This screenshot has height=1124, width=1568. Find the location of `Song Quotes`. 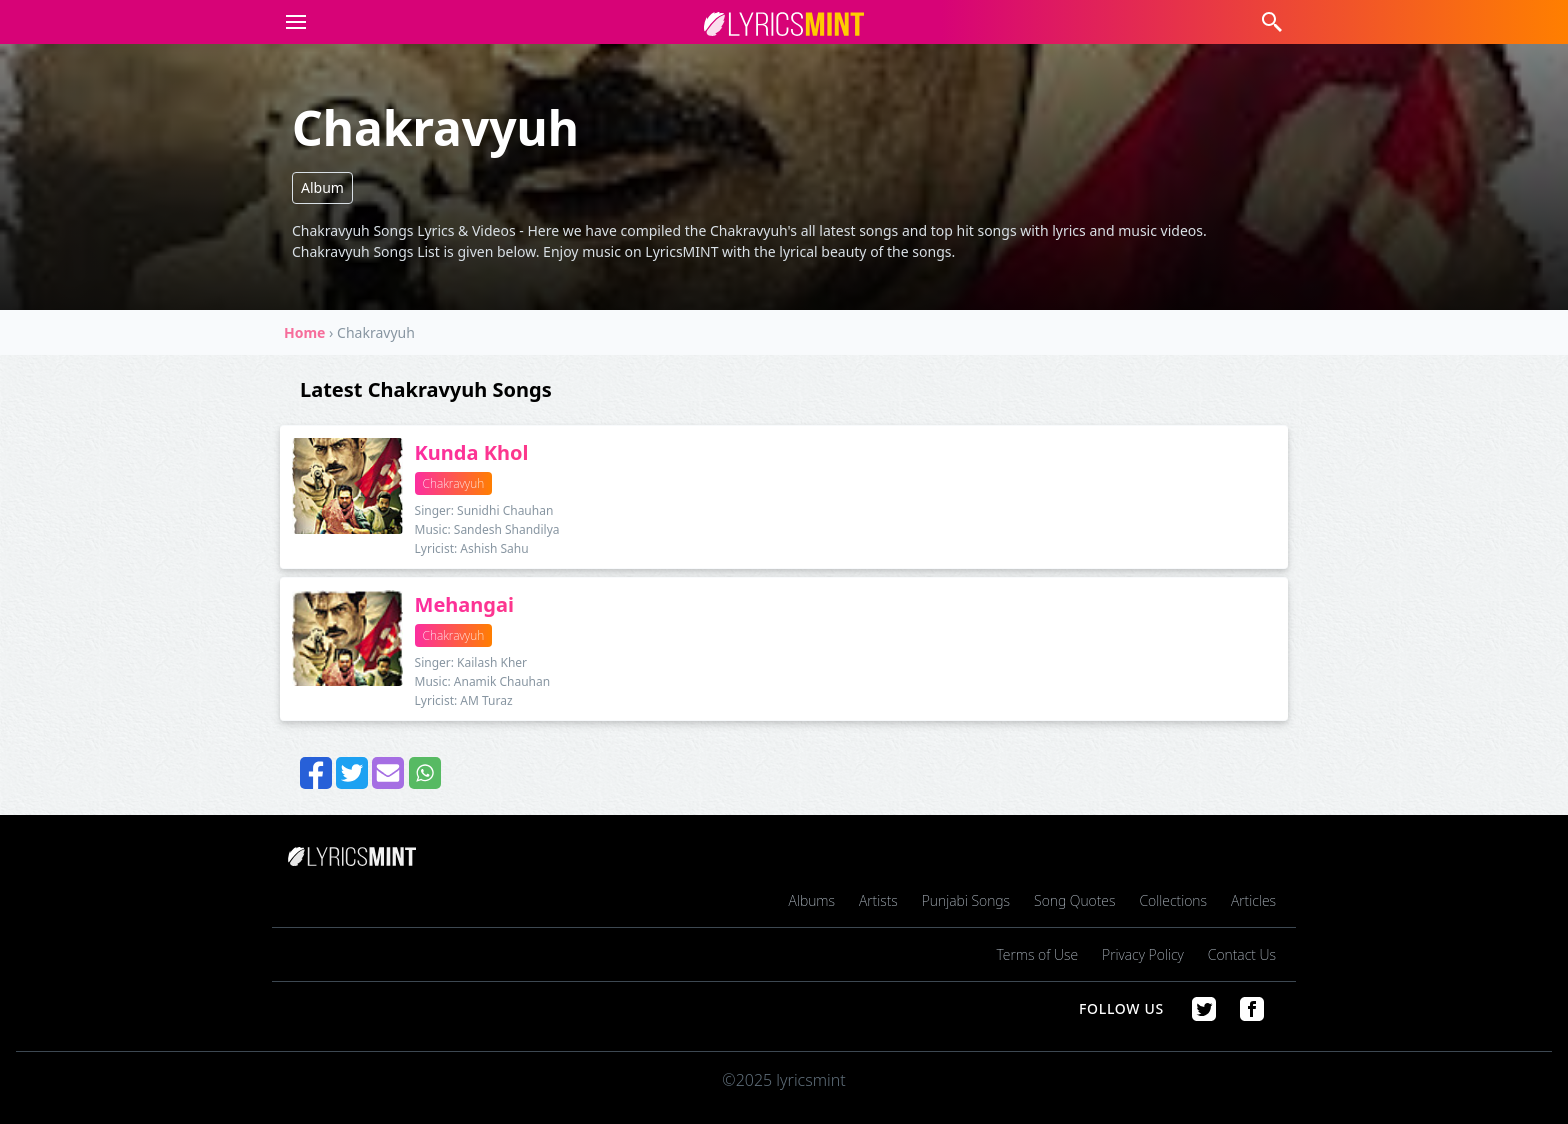

Song Quotes is located at coordinates (1074, 900).